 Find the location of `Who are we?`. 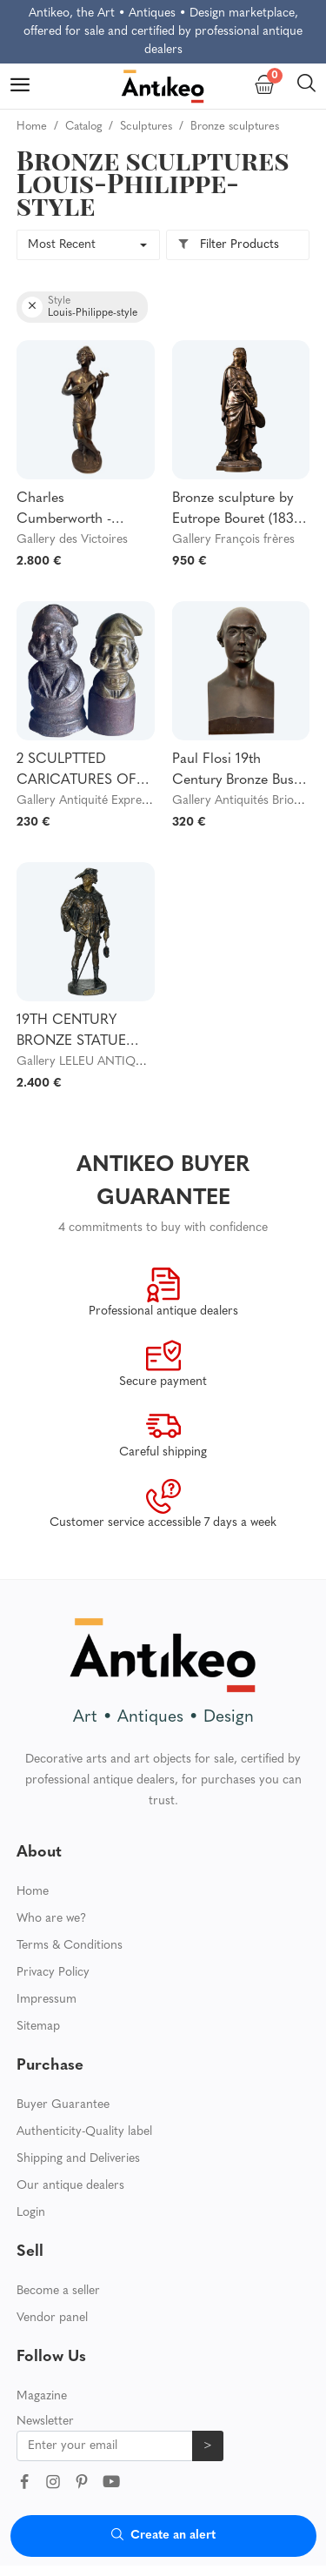

Who are we? is located at coordinates (51, 1918).